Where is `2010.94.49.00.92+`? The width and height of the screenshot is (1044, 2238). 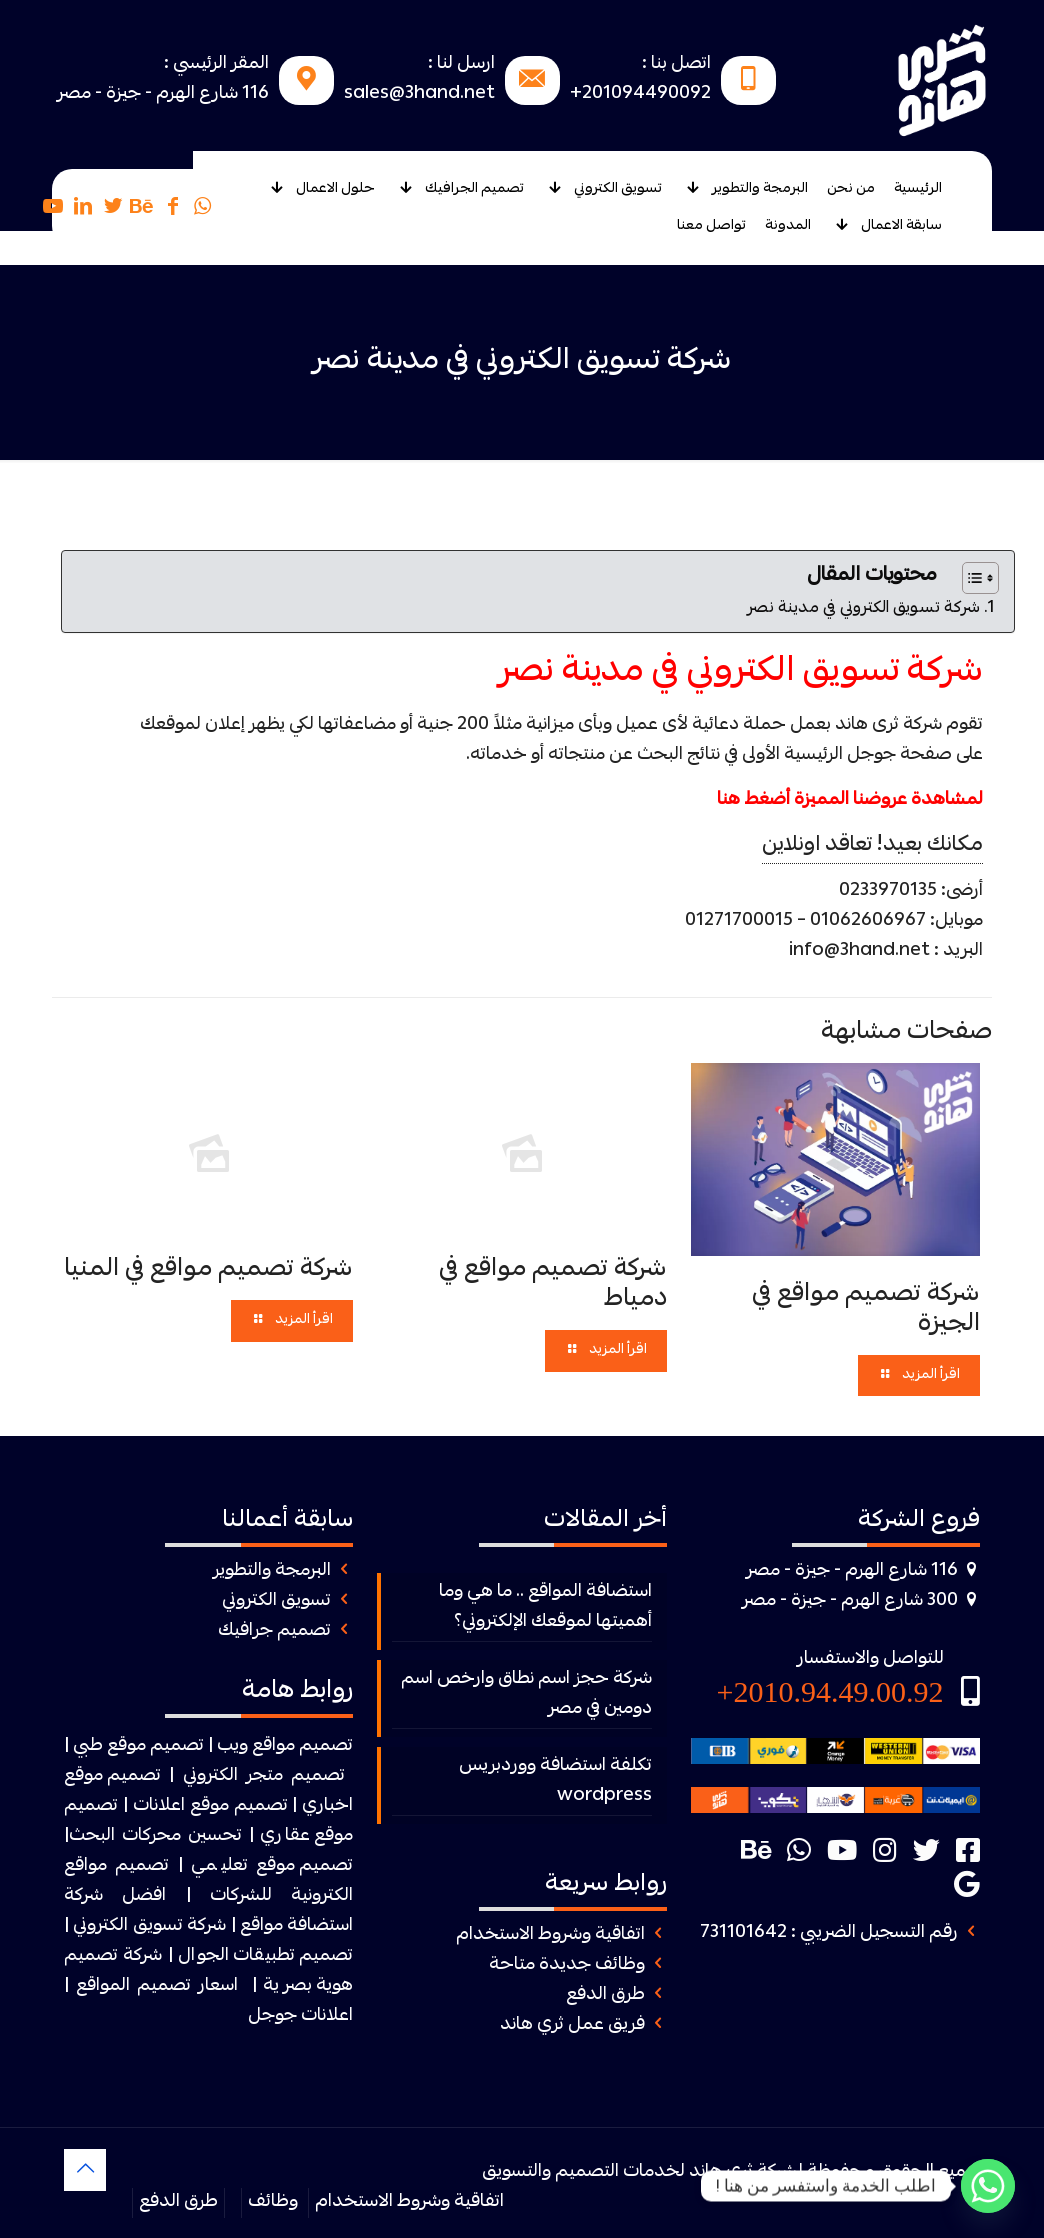 2010.94.49.00.92+ is located at coordinates (830, 1691).